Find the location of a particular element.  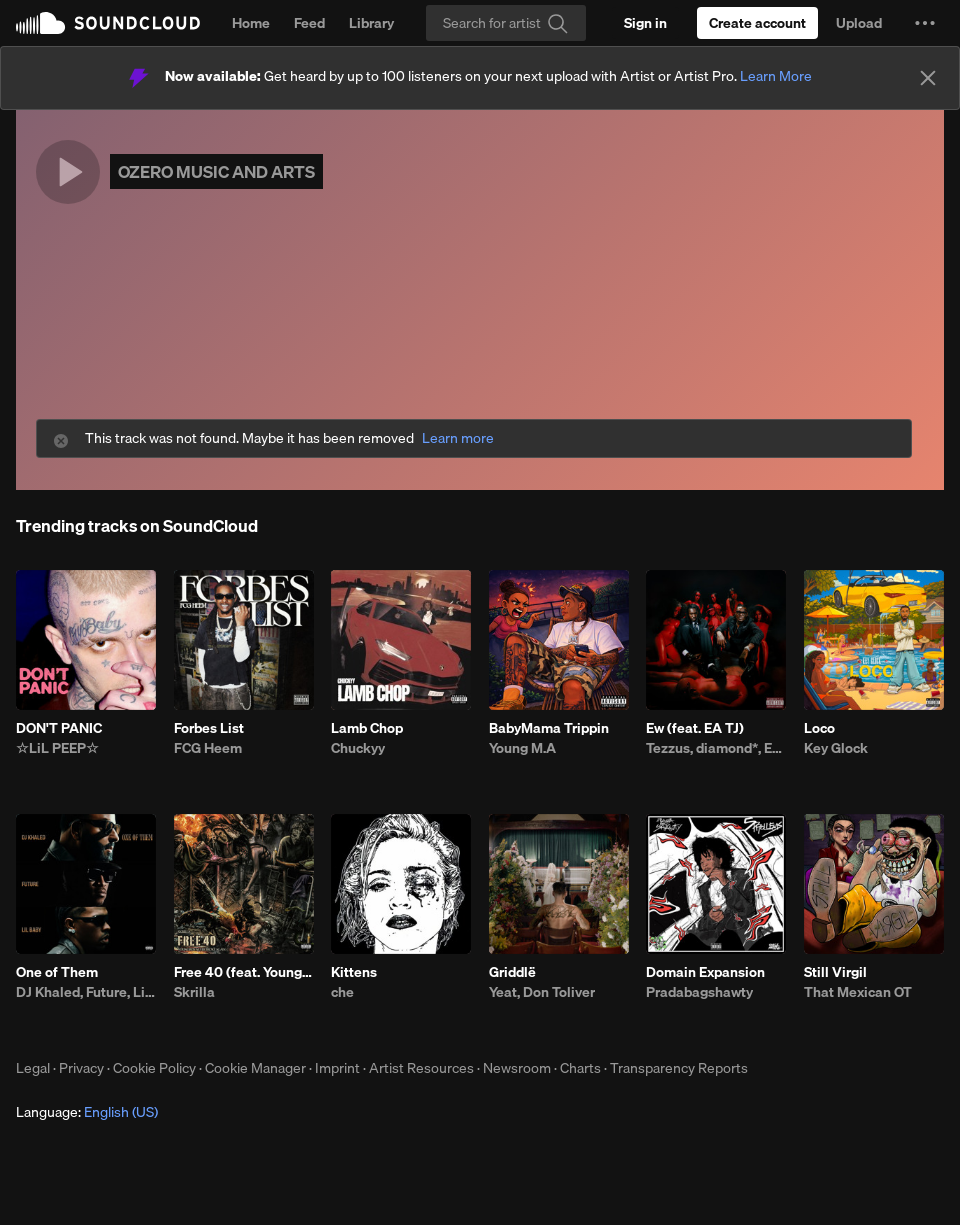

Learn more is located at coordinates (458, 438).